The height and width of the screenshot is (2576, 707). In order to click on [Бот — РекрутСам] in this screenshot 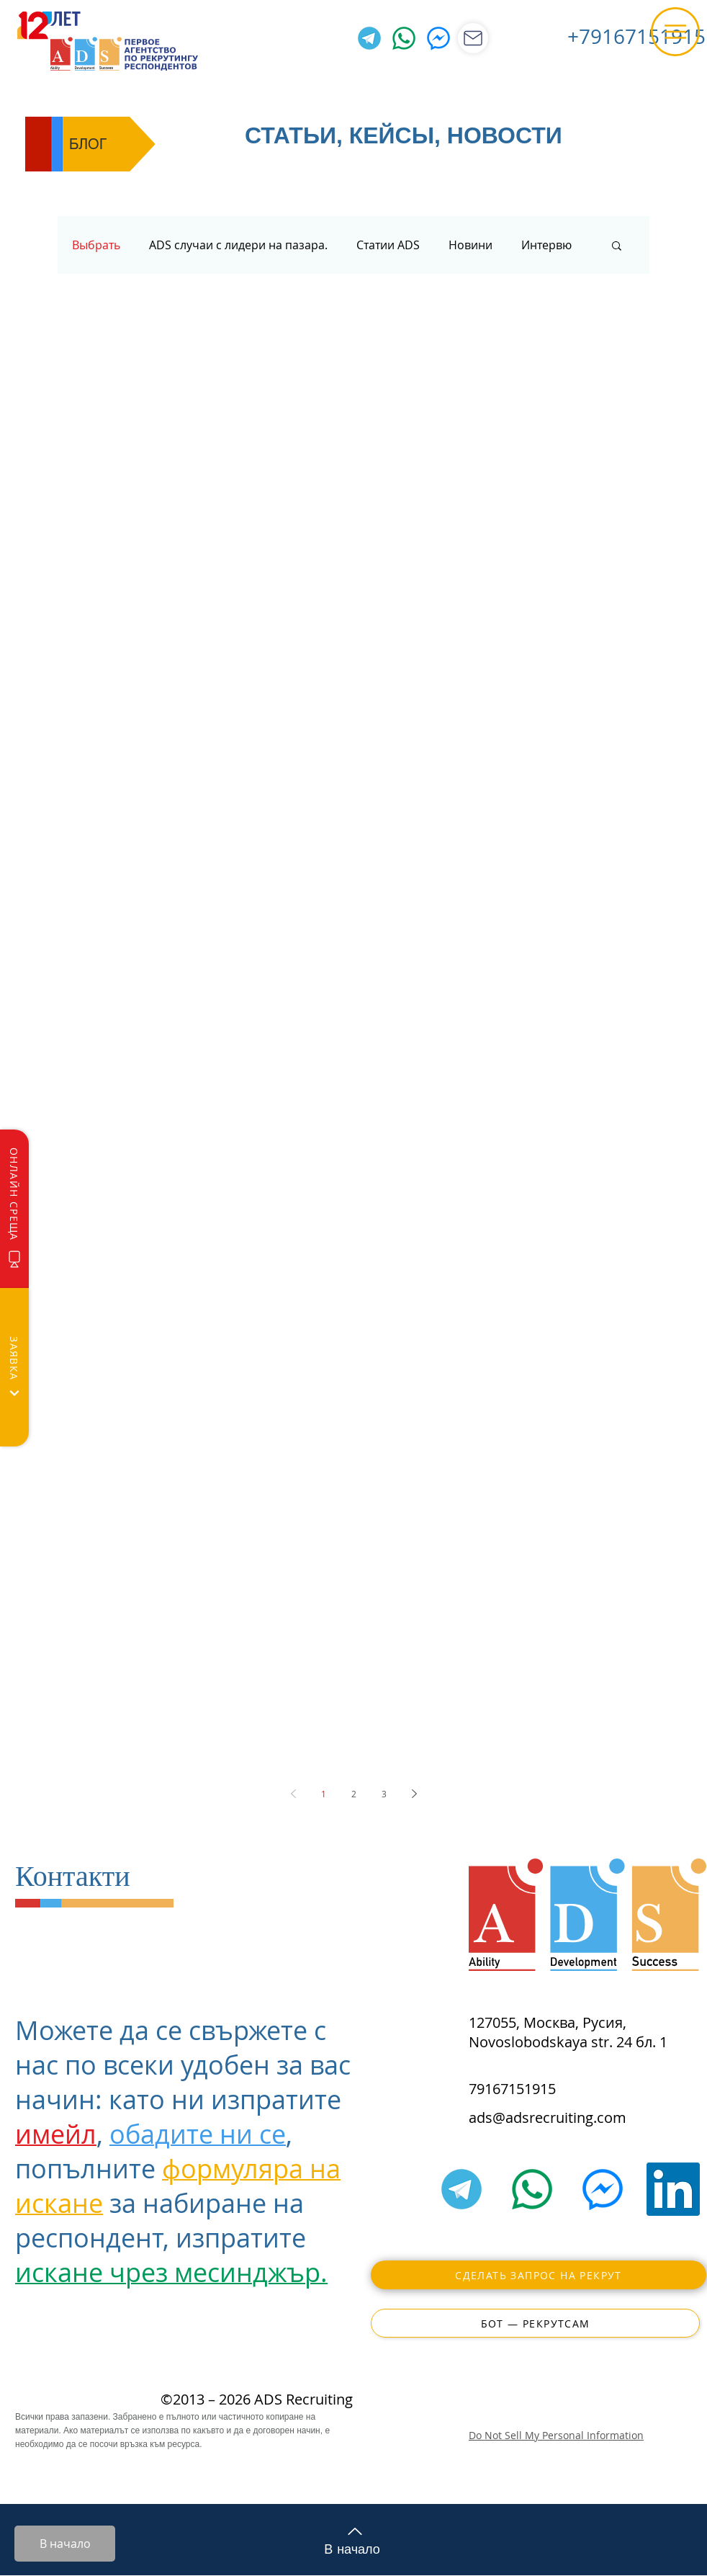, I will do `click(535, 2323)`.